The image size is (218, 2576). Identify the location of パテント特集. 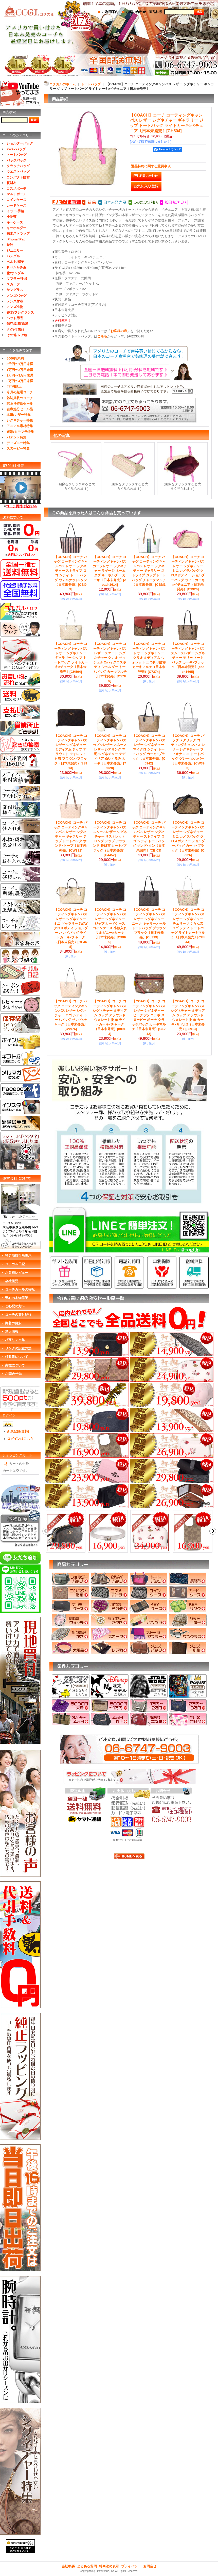
(16, 437).